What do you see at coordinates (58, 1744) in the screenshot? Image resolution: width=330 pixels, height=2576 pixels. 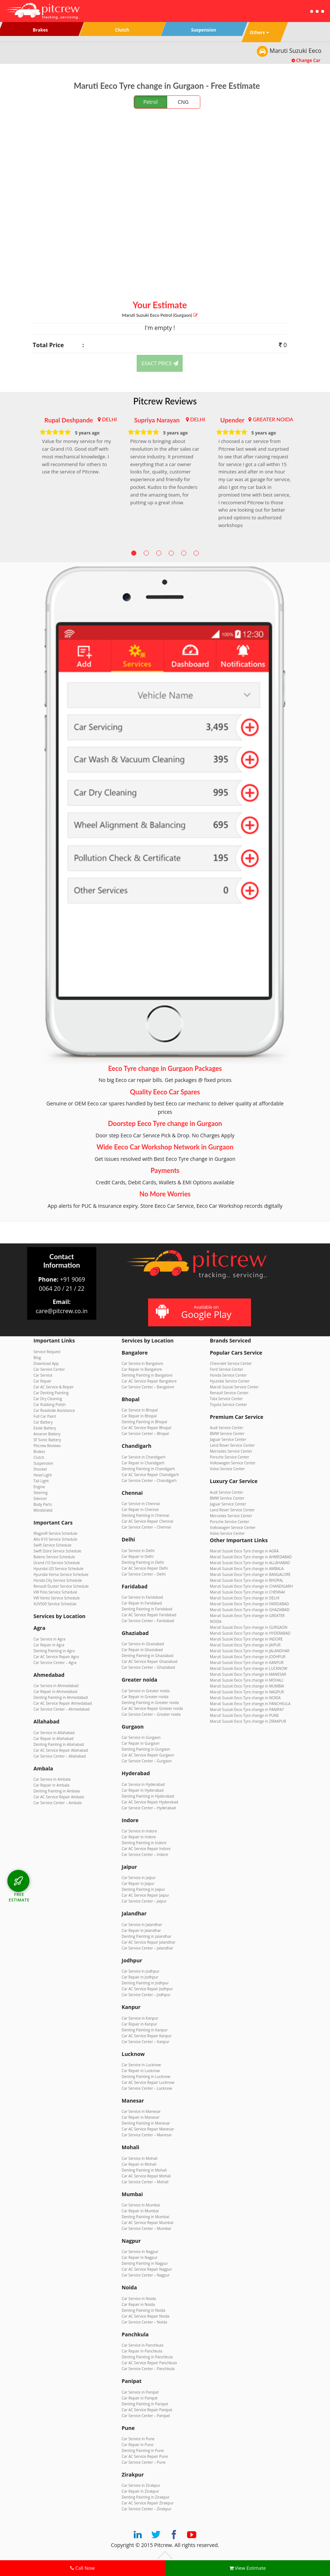 I see `Denting Painting in Allahabad` at bounding box center [58, 1744].